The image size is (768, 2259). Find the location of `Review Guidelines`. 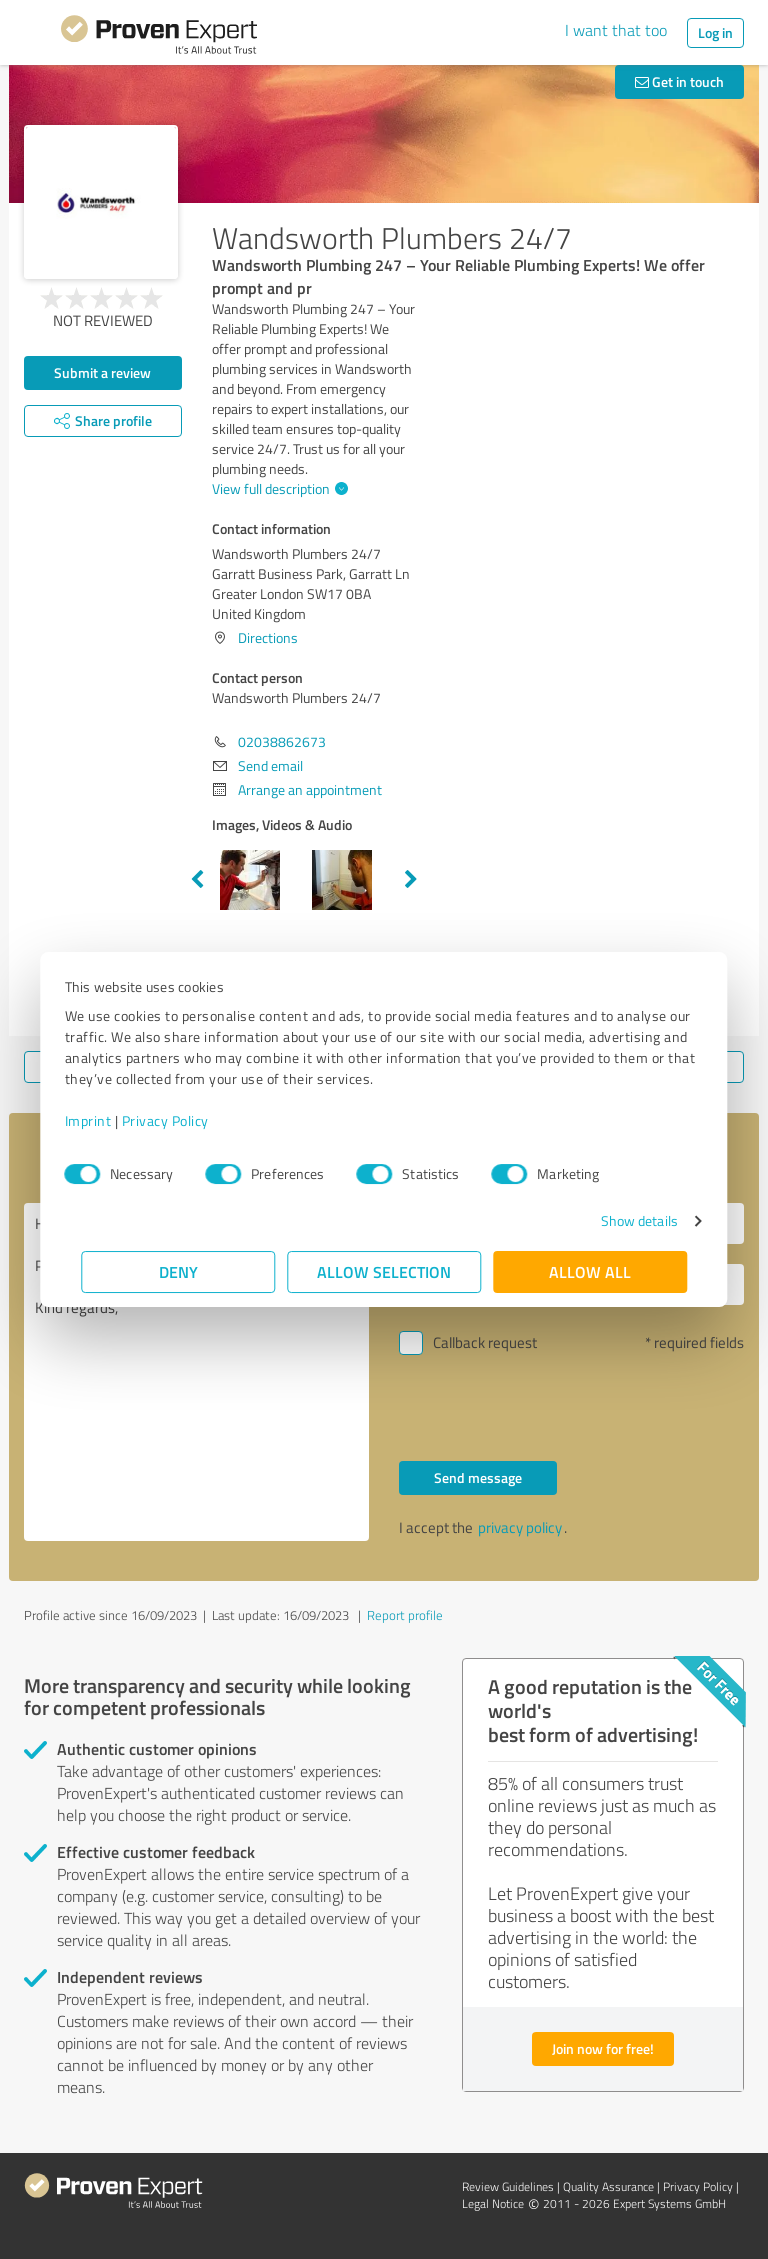

Review Guidelines is located at coordinates (508, 2186).